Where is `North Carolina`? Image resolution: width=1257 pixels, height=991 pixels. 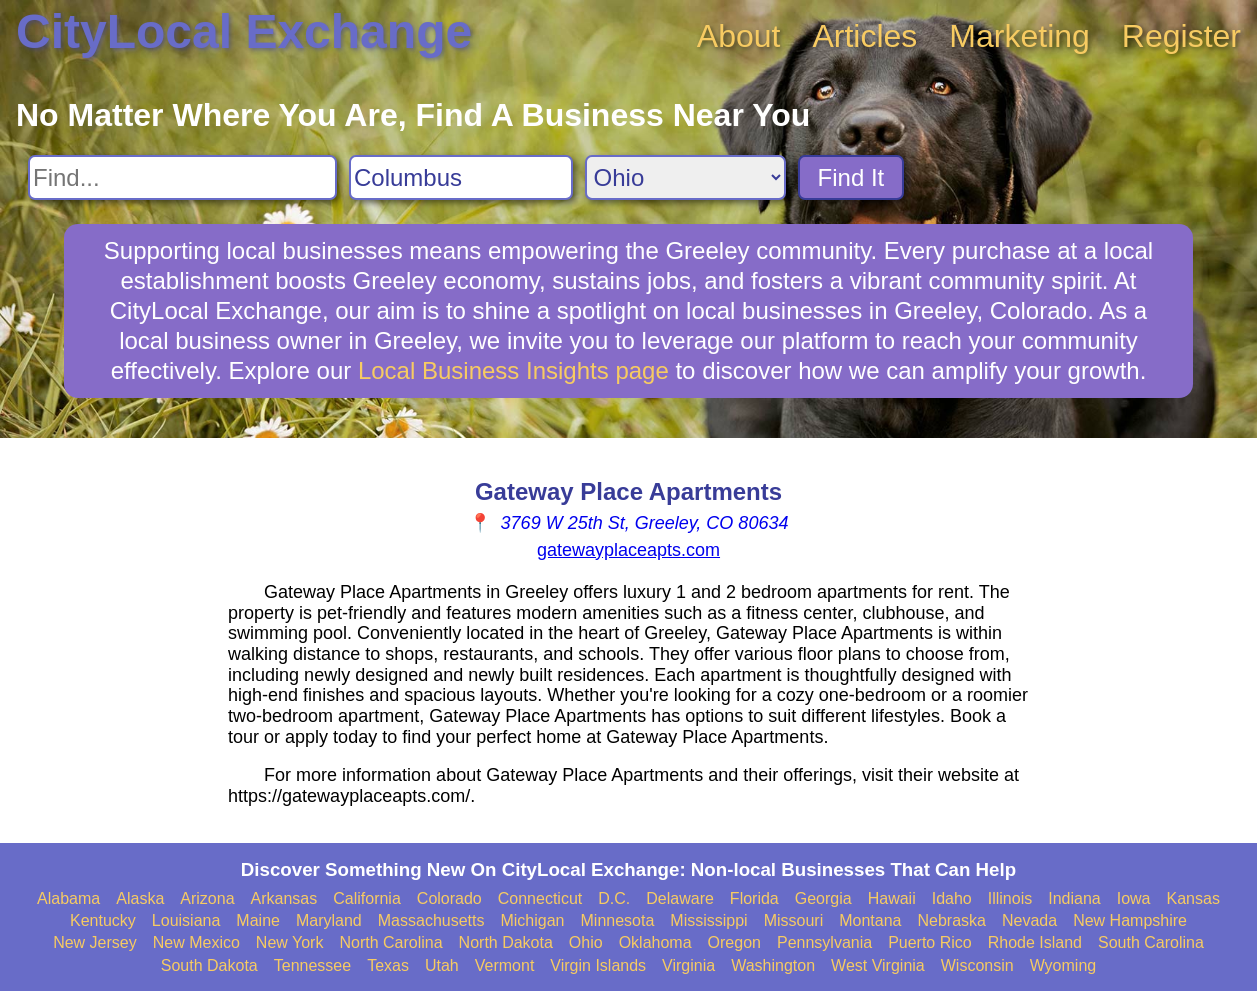
North Carolina is located at coordinates (390, 942).